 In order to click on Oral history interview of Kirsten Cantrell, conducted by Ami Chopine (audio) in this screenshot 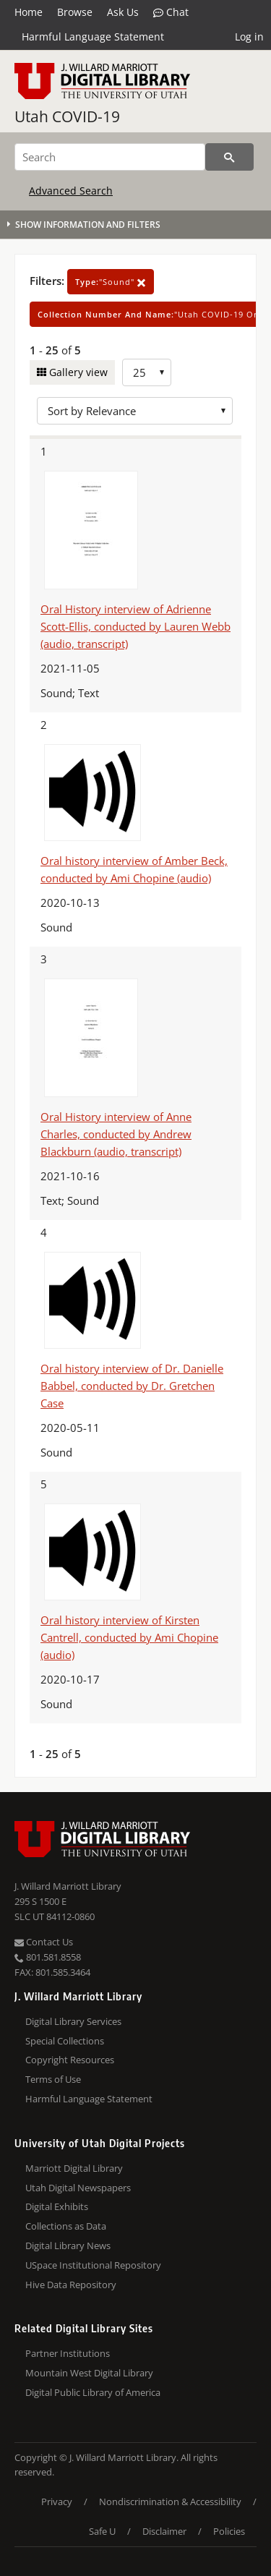, I will do `click(129, 1637)`.